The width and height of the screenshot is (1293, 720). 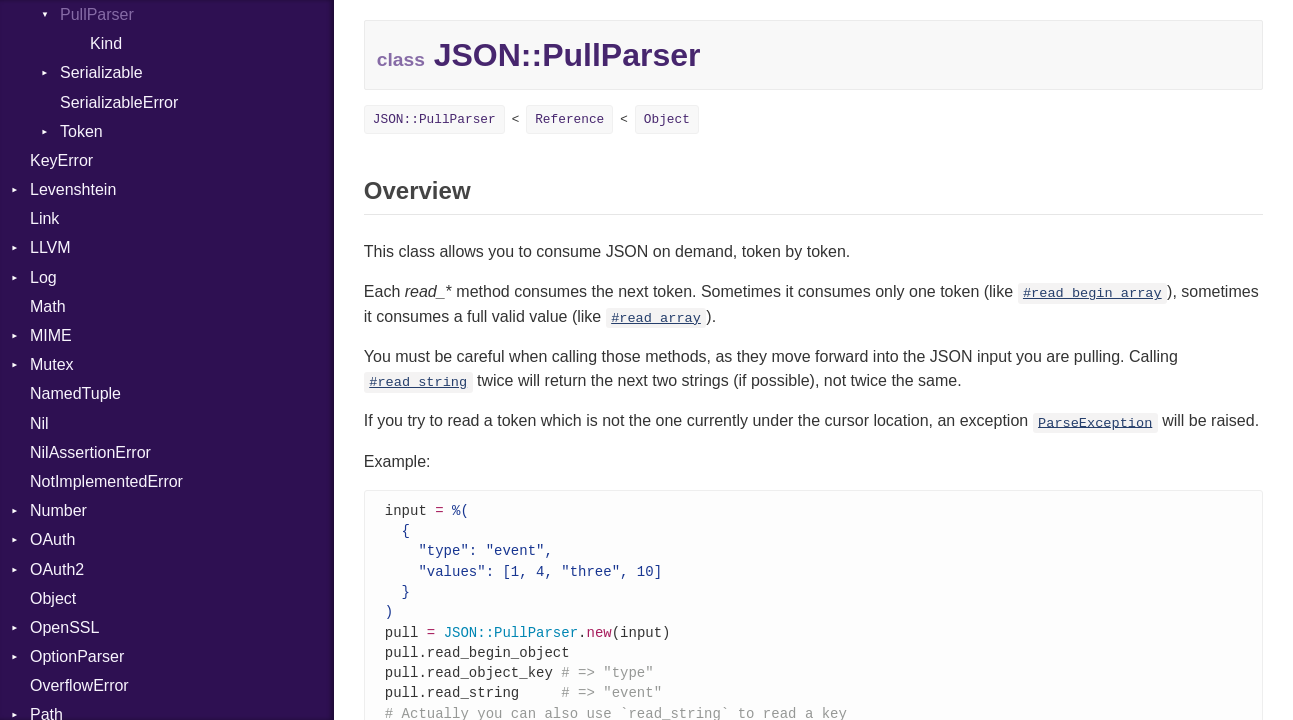 What do you see at coordinates (656, 318) in the screenshot?
I see `#read_array` at bounding box center [656, 318].